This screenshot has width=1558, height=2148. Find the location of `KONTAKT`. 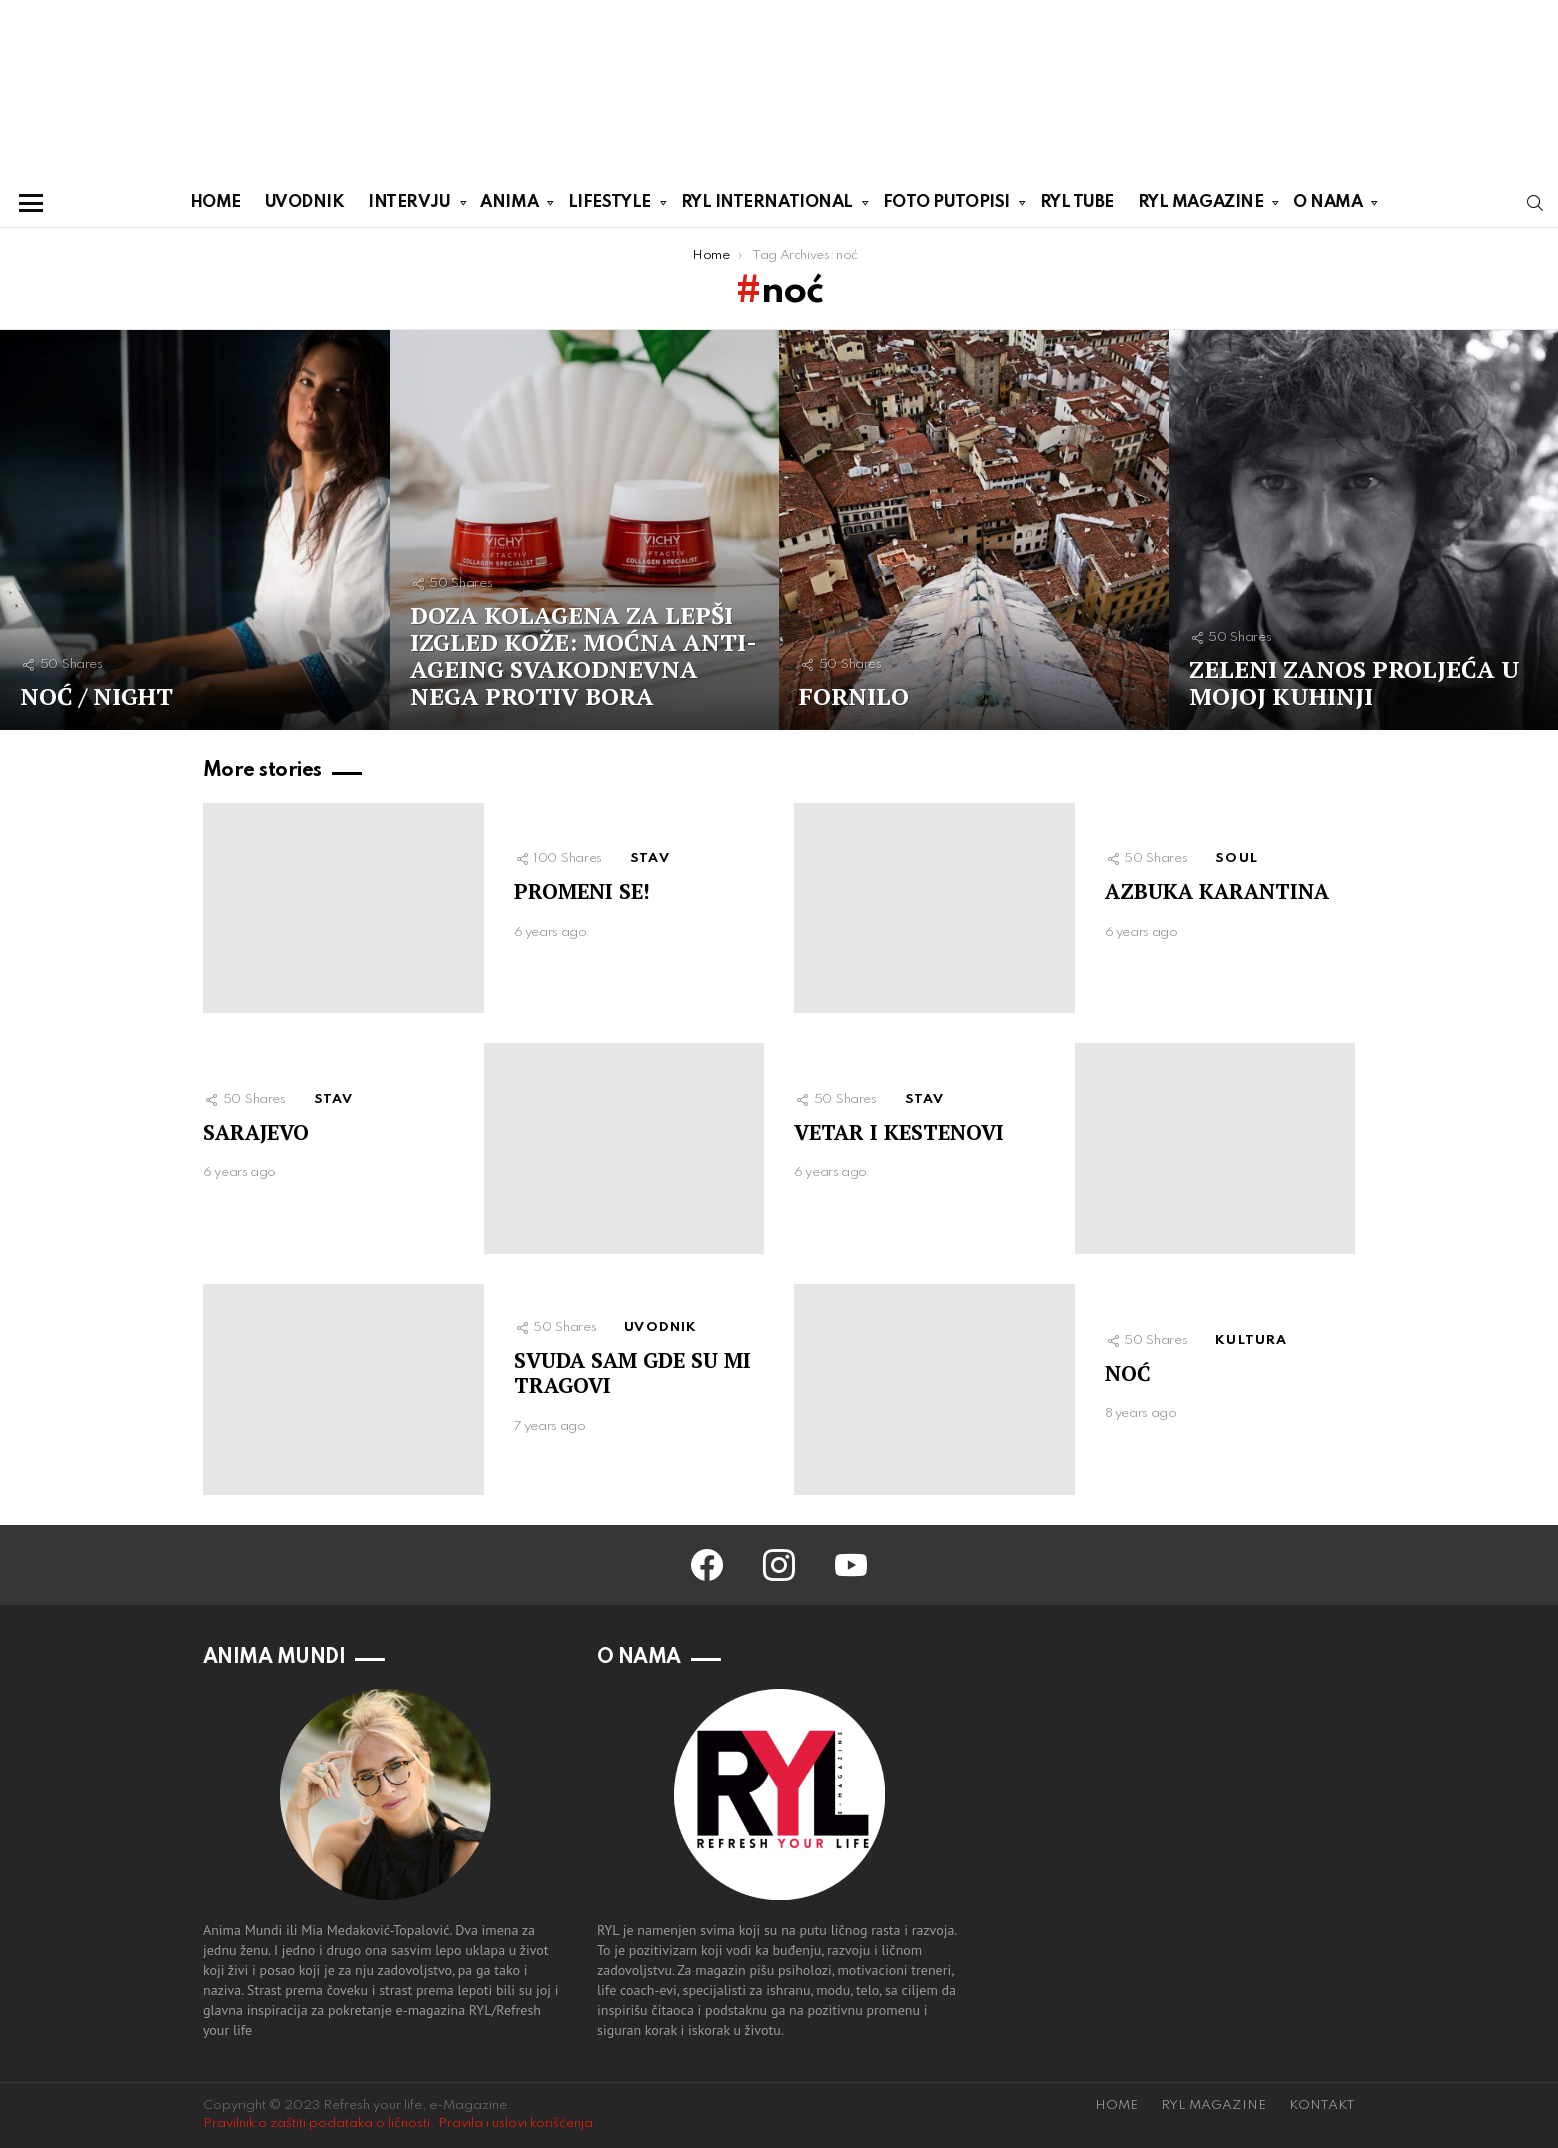

KONTAKT is located at coordinates (1322, 2105).